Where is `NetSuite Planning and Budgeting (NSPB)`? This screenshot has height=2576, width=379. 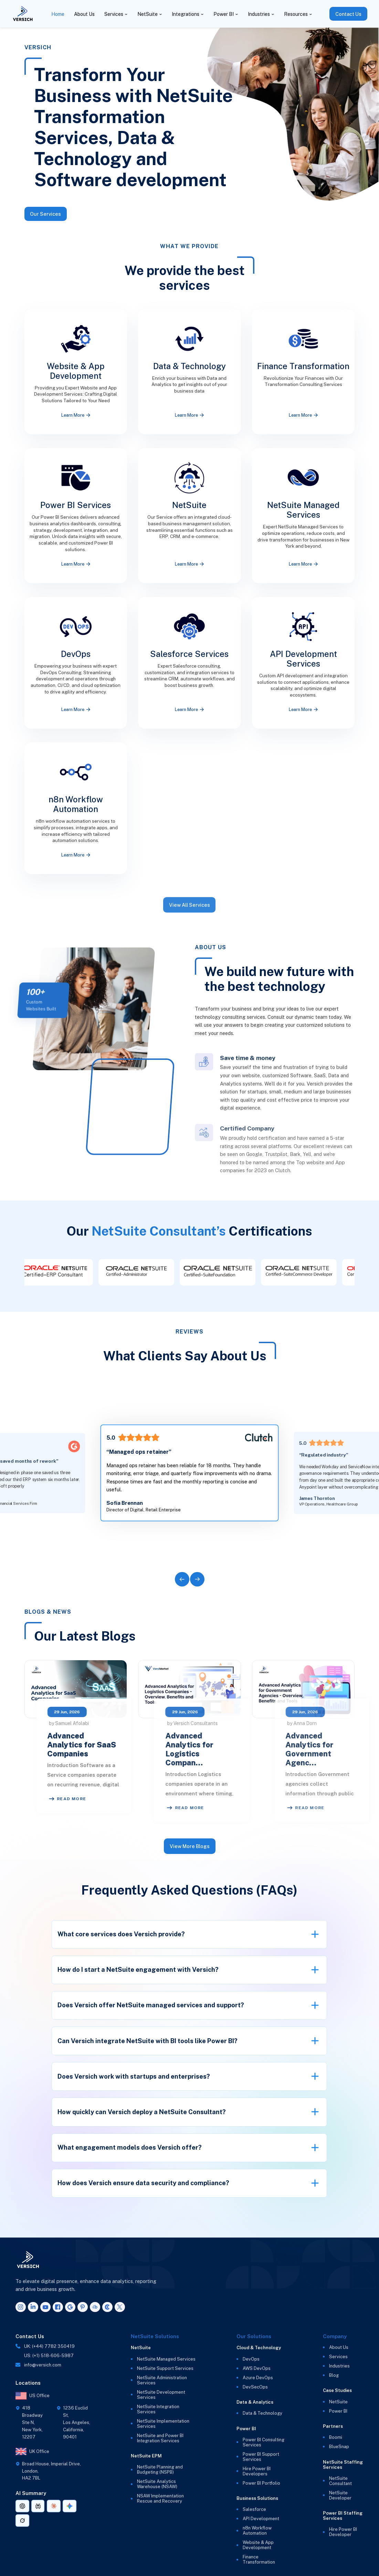 NetSuite Planning and Budgeting (NSPB) is located at coordinates (160, 2469).